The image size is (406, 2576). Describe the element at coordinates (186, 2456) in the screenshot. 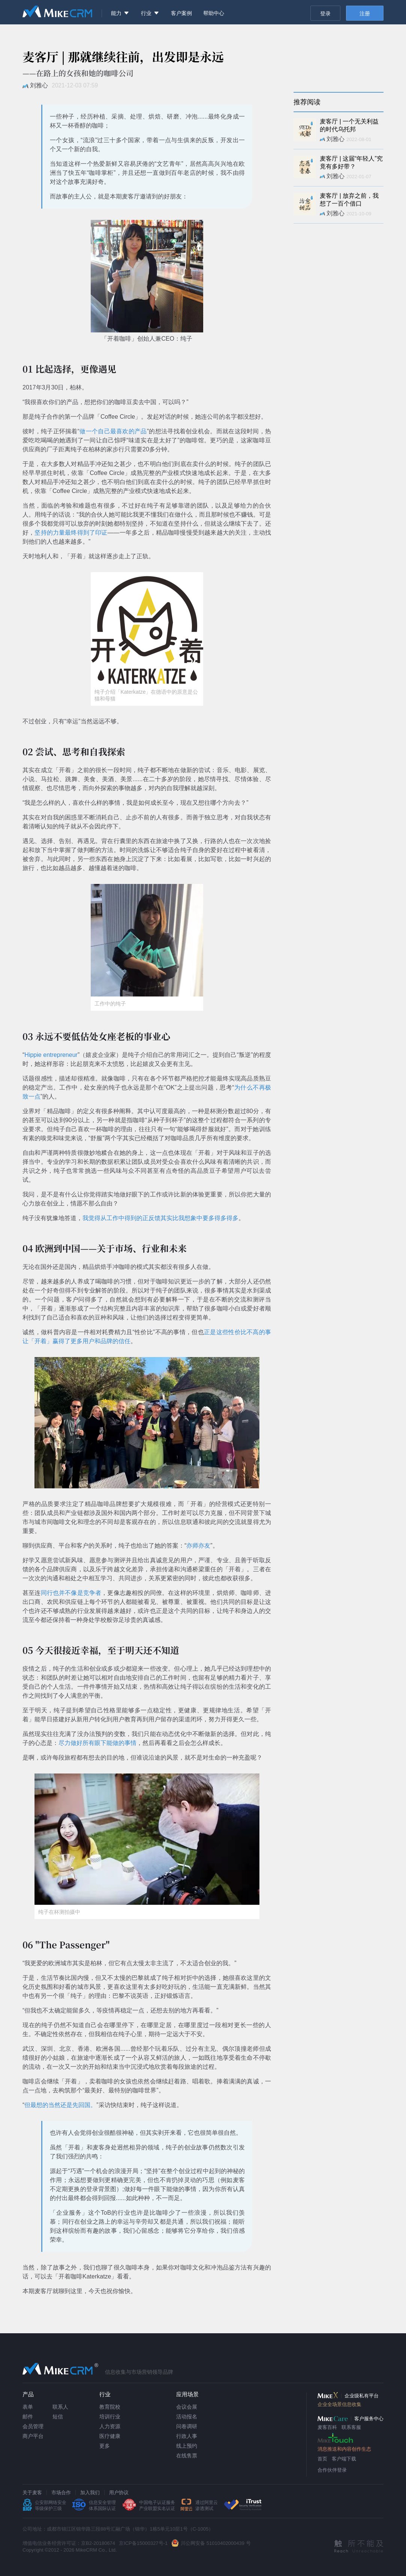

I see `在线售票` at that location.